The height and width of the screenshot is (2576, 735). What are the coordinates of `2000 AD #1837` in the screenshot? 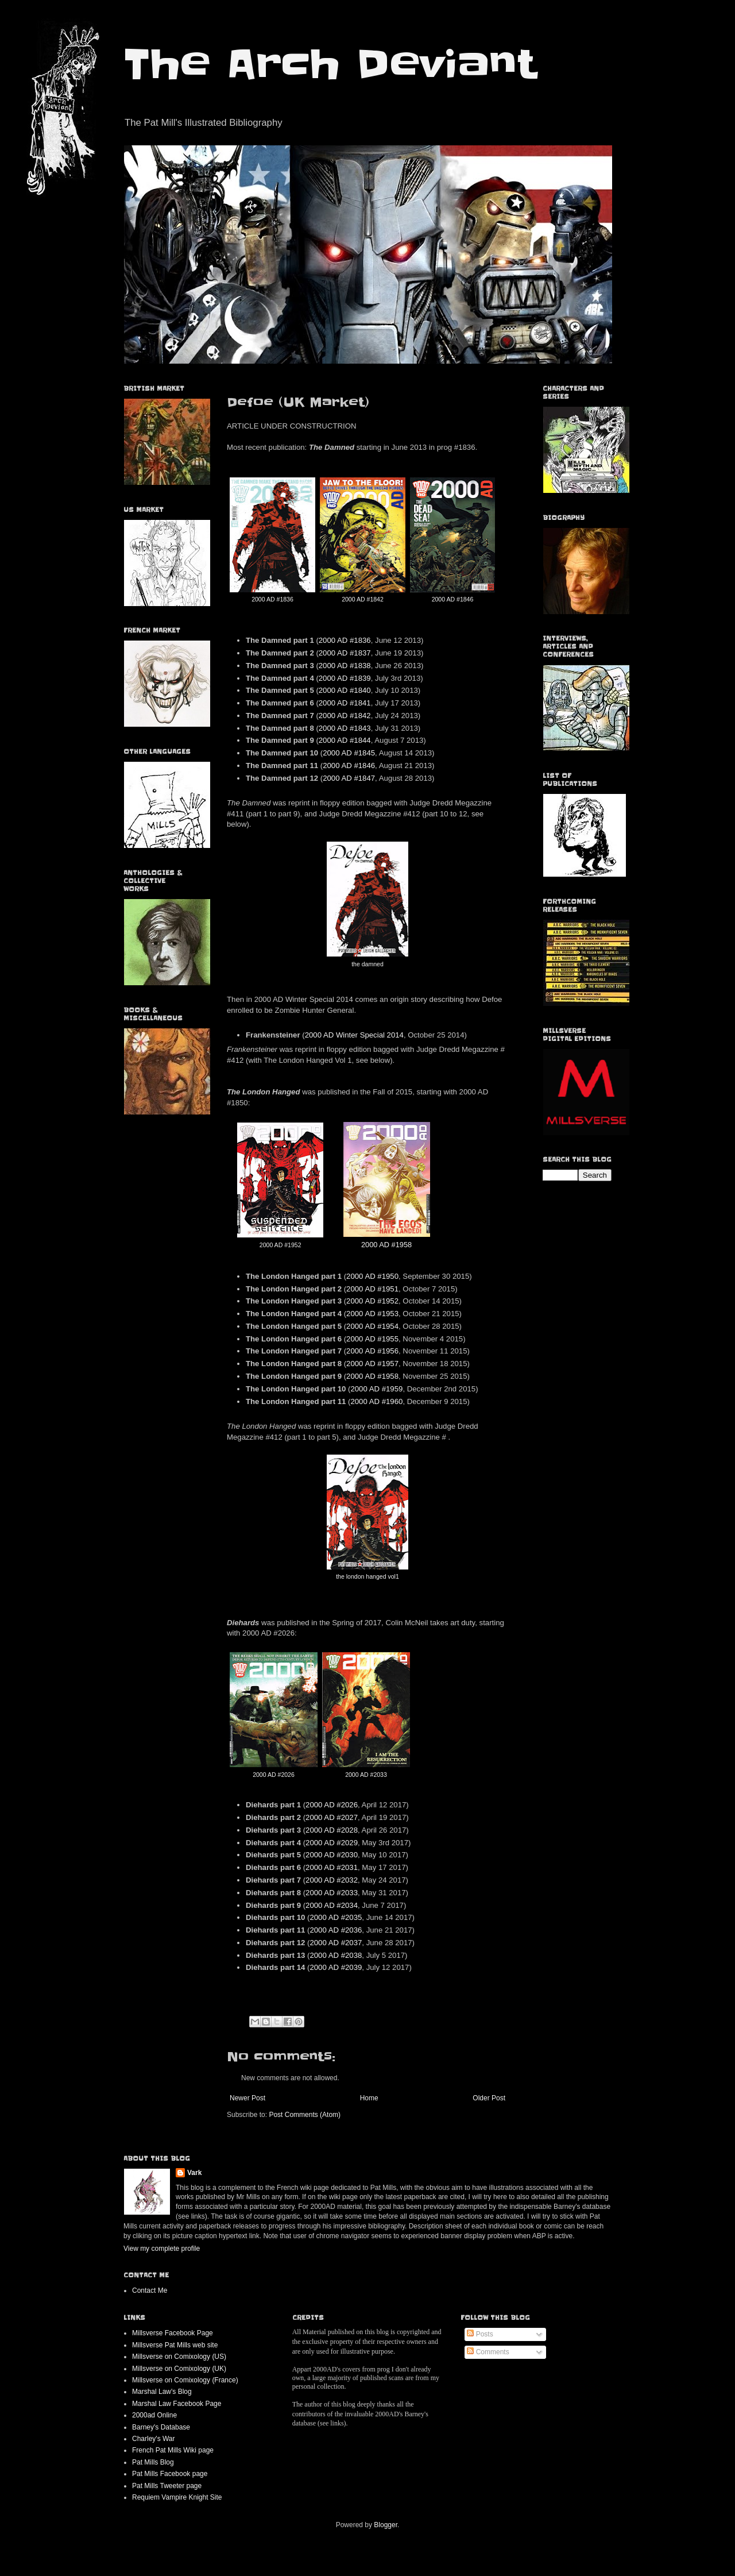 It's located at (345, 653).